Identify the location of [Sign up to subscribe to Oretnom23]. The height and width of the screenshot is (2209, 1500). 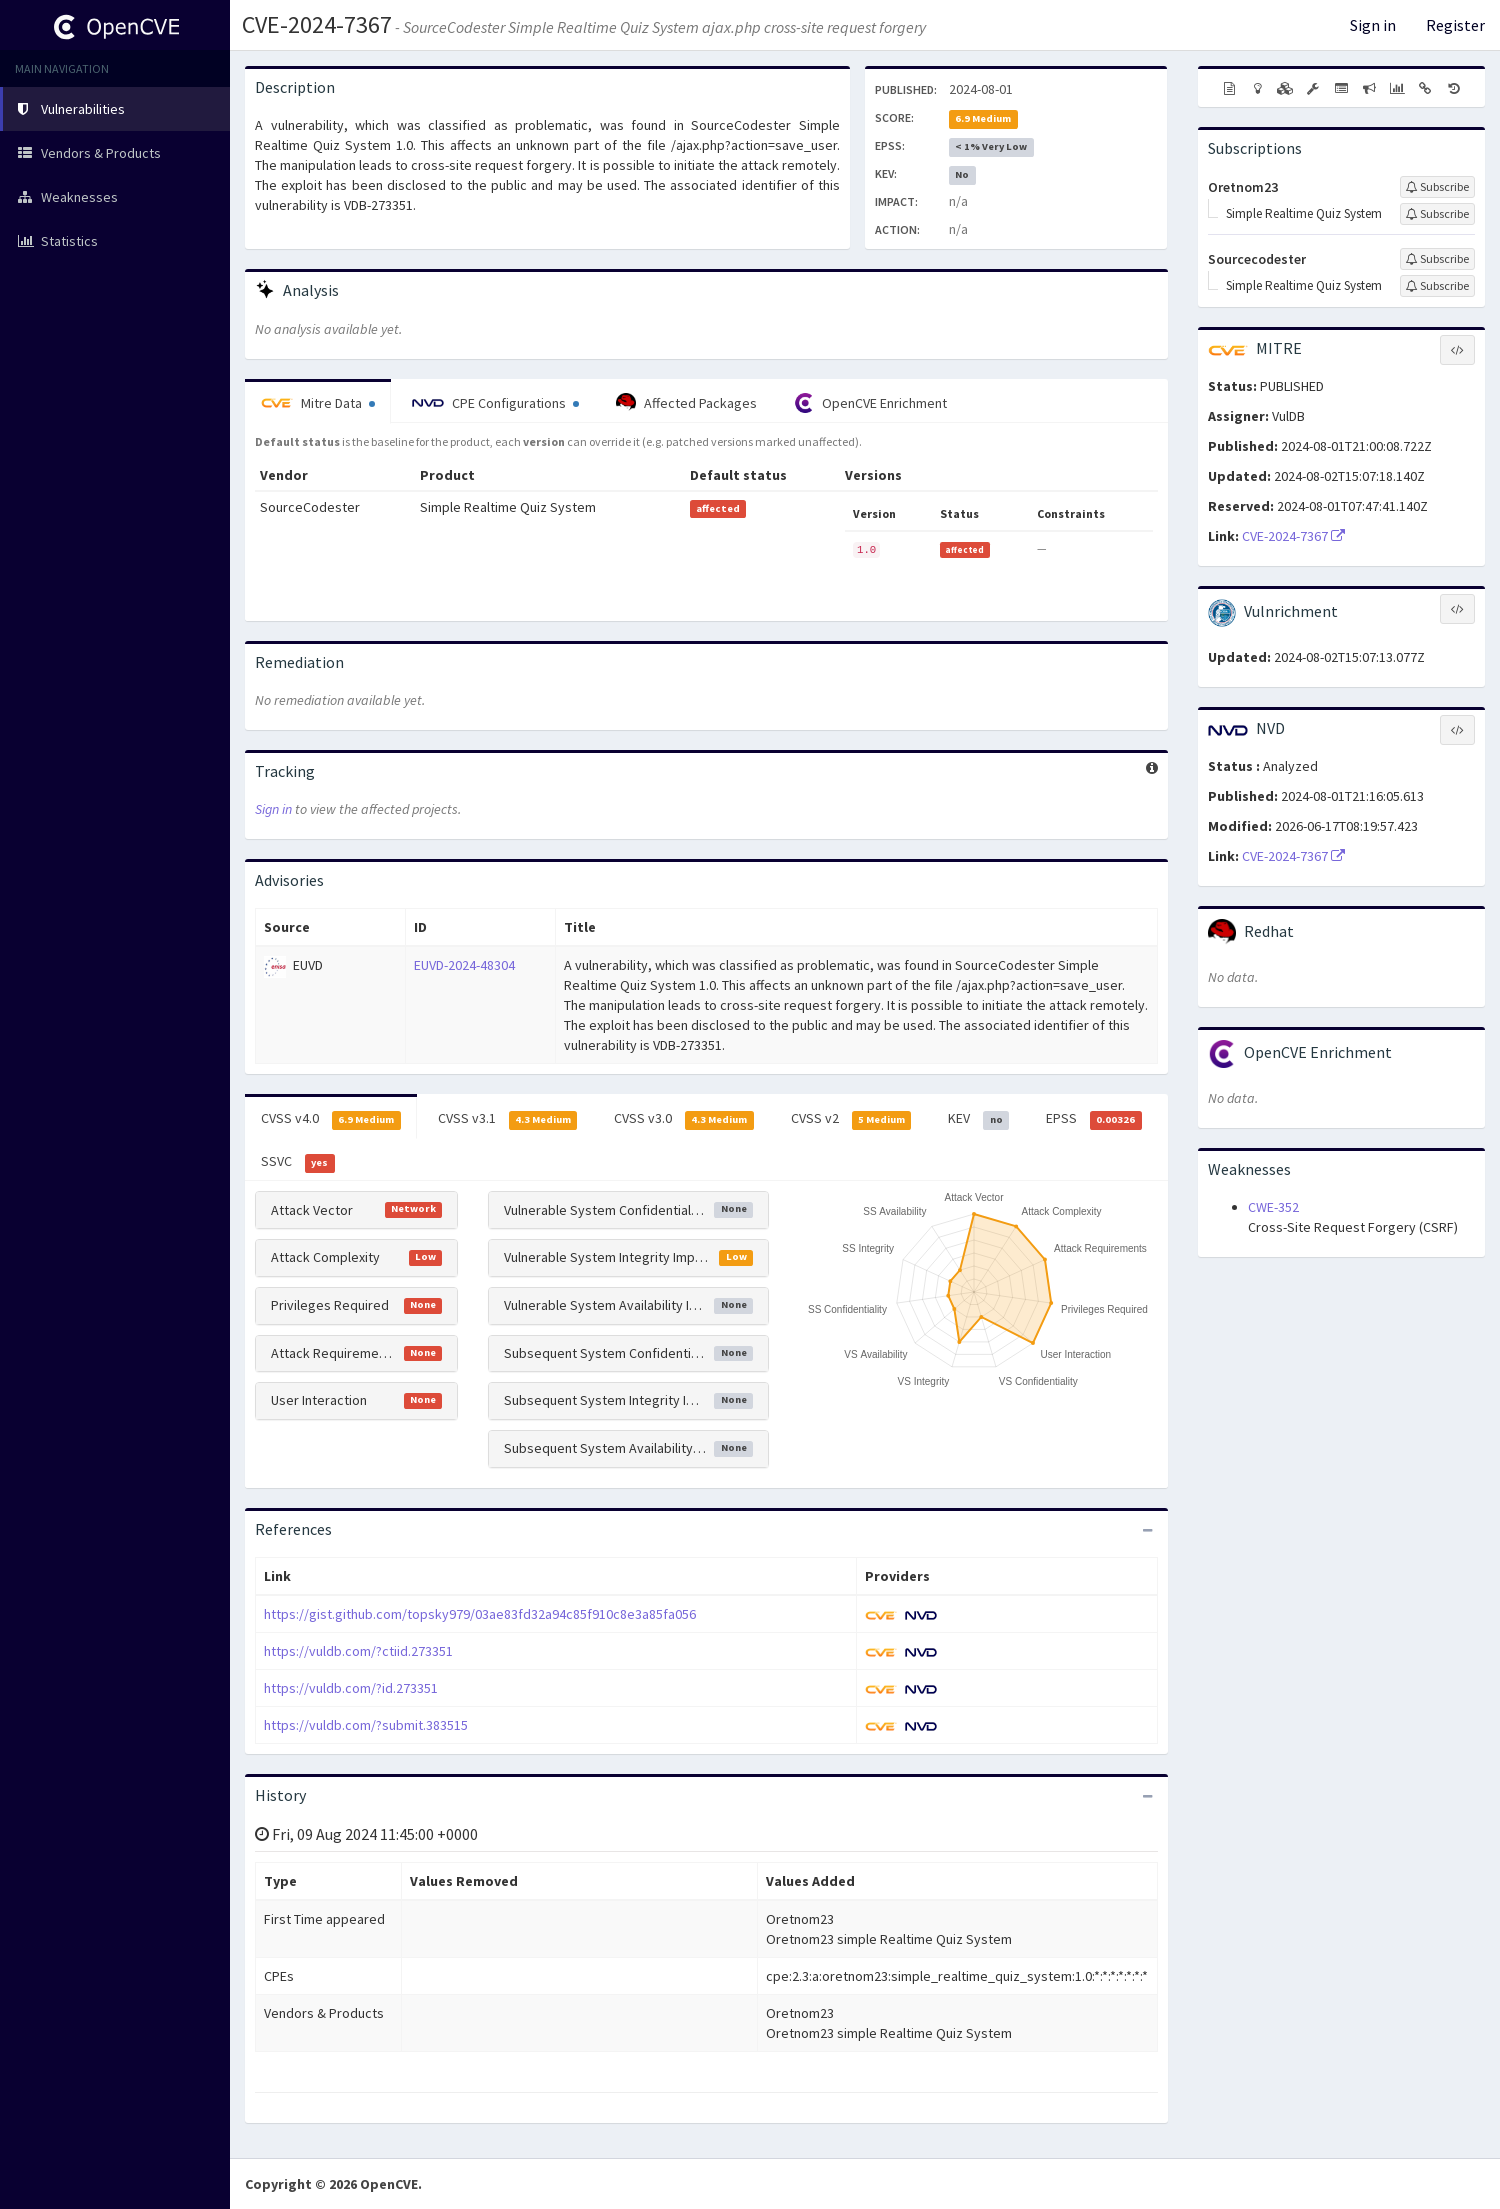
(1437, 187).